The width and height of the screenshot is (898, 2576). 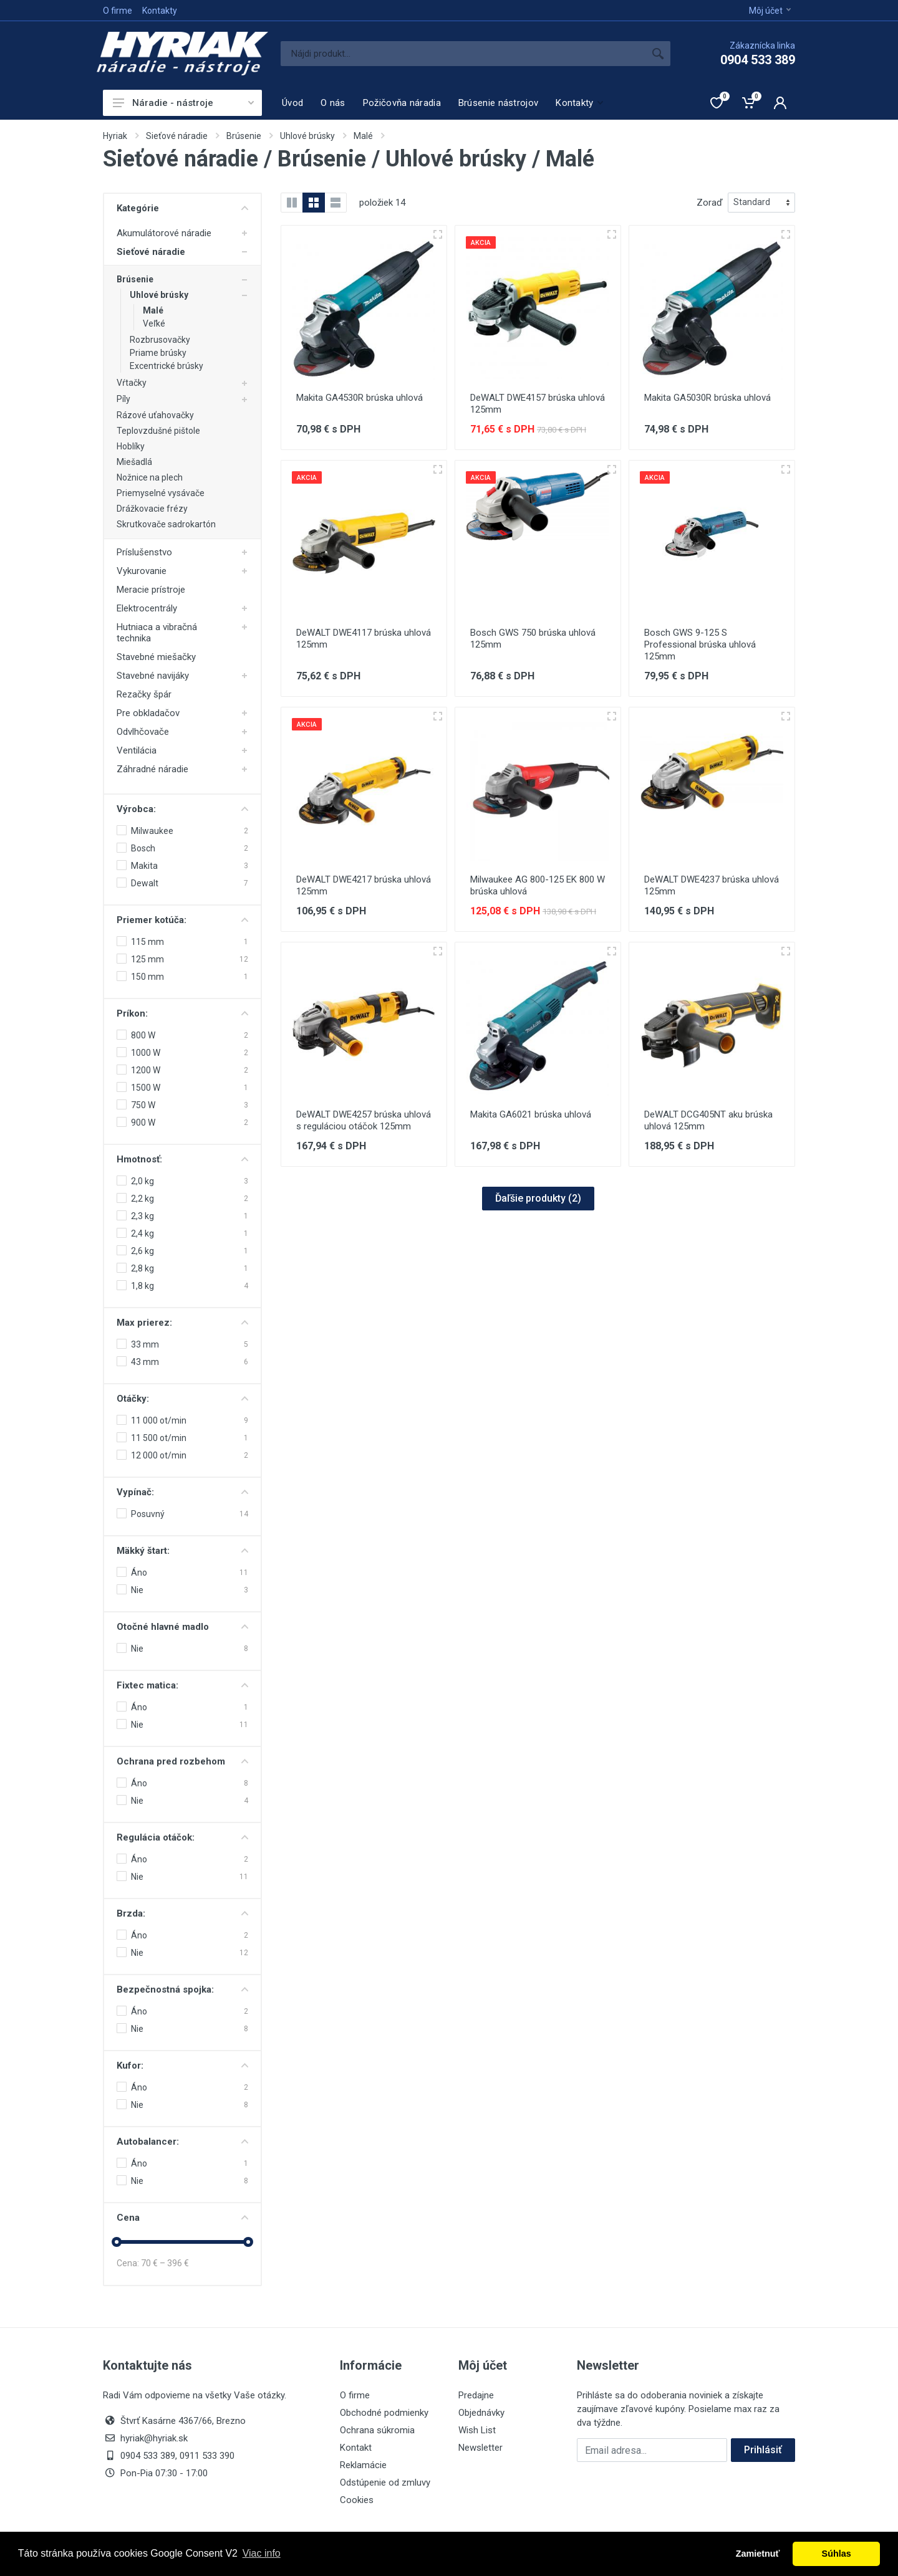 I want to click on Ventilácia, so click(x=137, y=750).